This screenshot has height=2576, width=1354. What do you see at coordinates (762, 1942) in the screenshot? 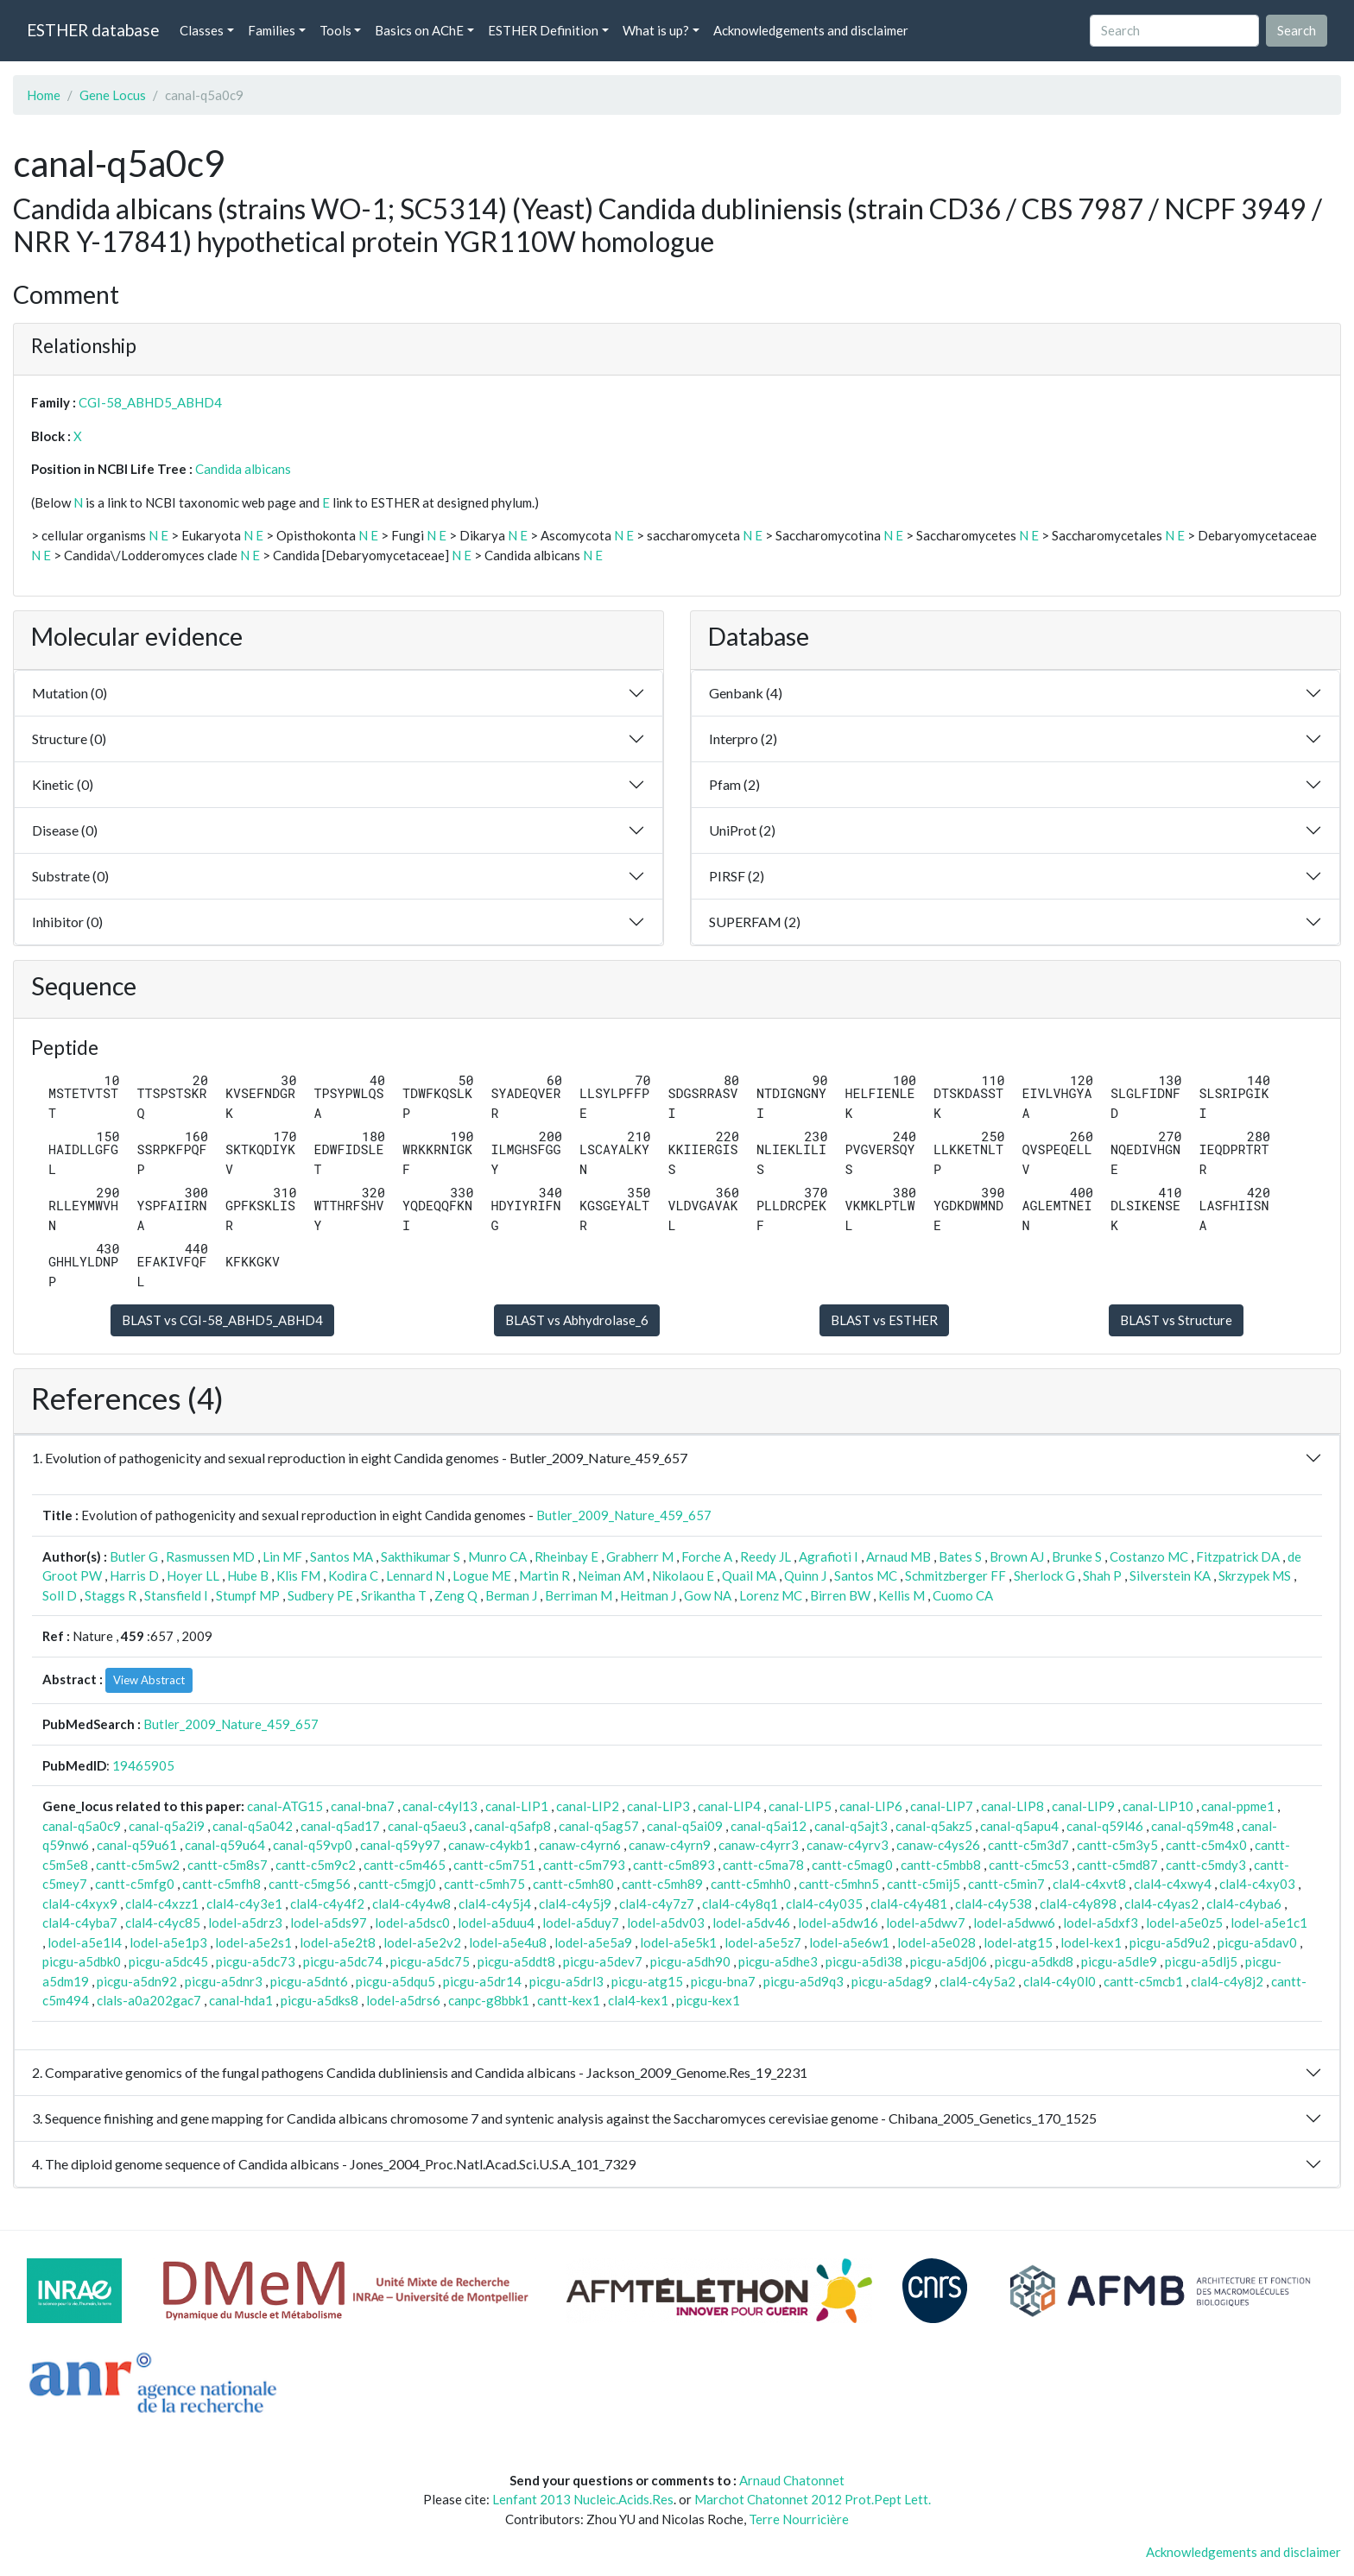
I see `lodel-a5e5z7` at bounding box center [762, 1942].